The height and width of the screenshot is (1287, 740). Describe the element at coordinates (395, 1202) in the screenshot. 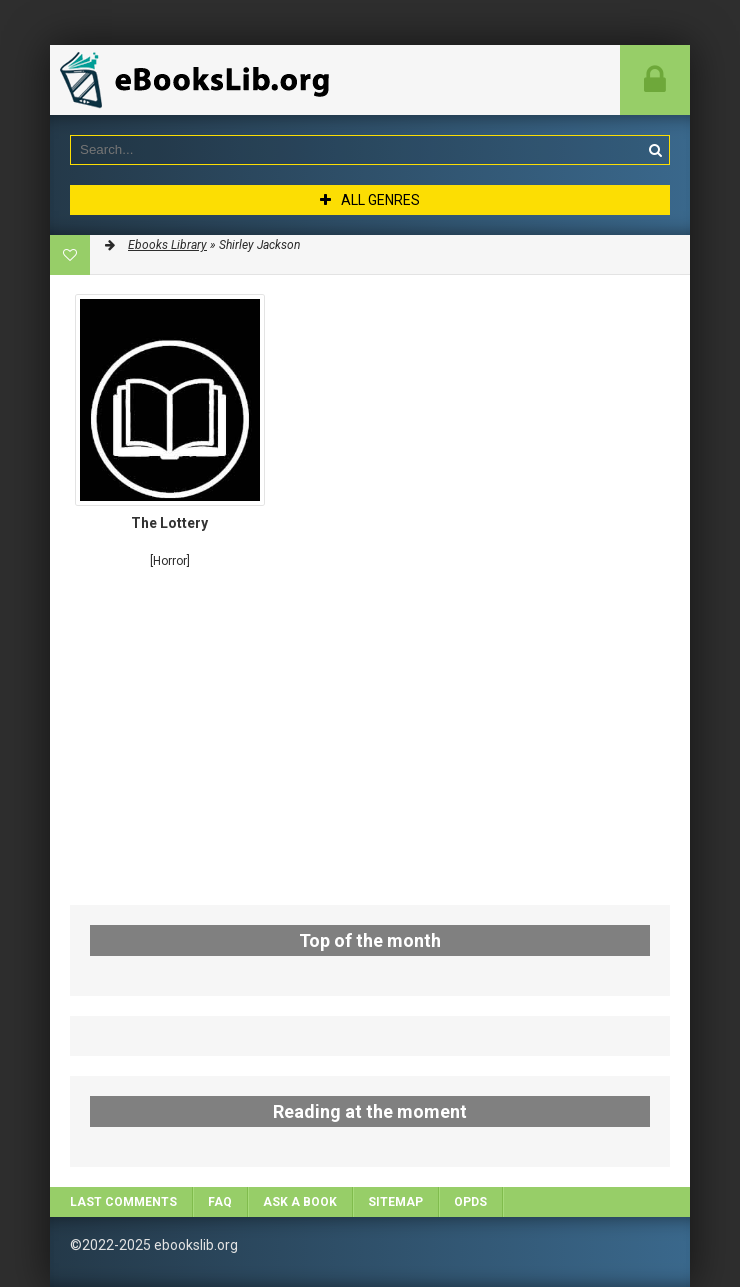

I see `Sitemap` at that location.